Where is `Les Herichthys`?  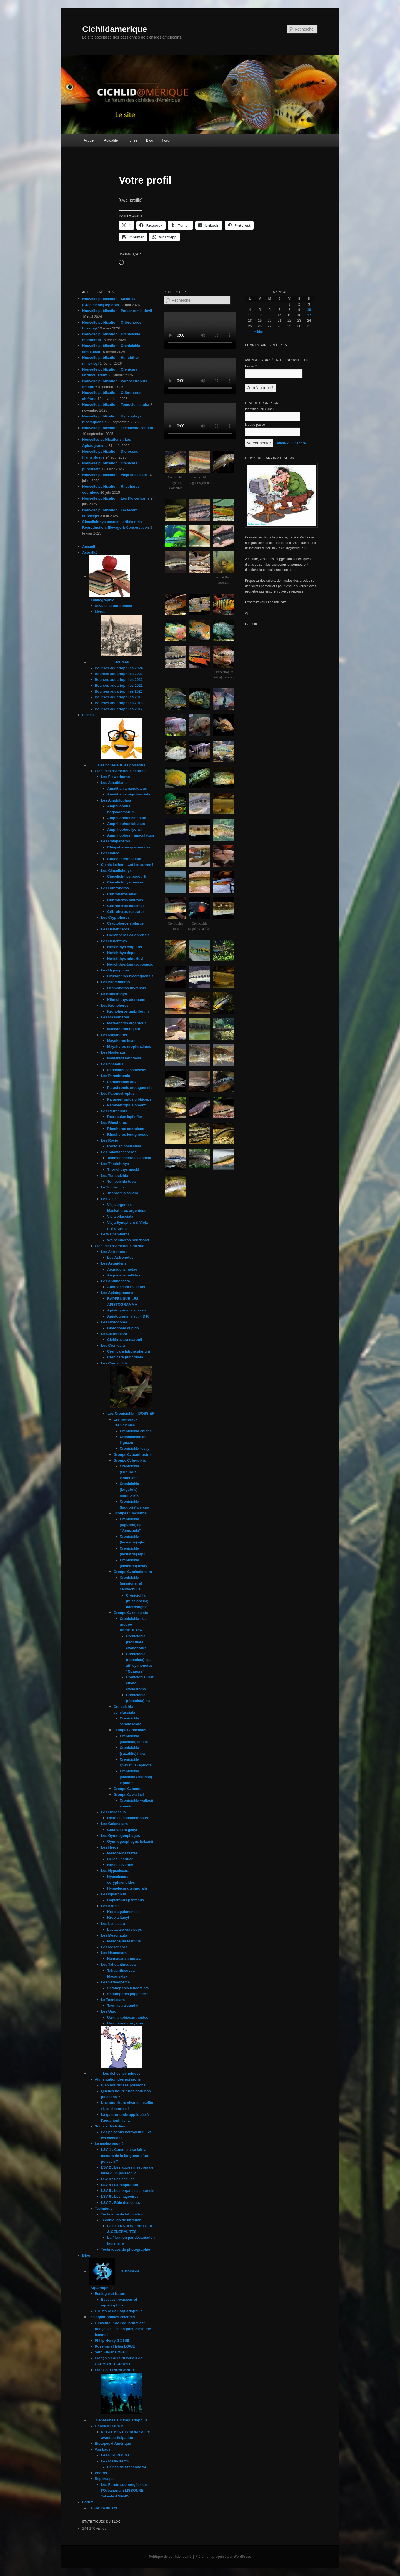 Les Herichthys is located at coordinates (114, 941).